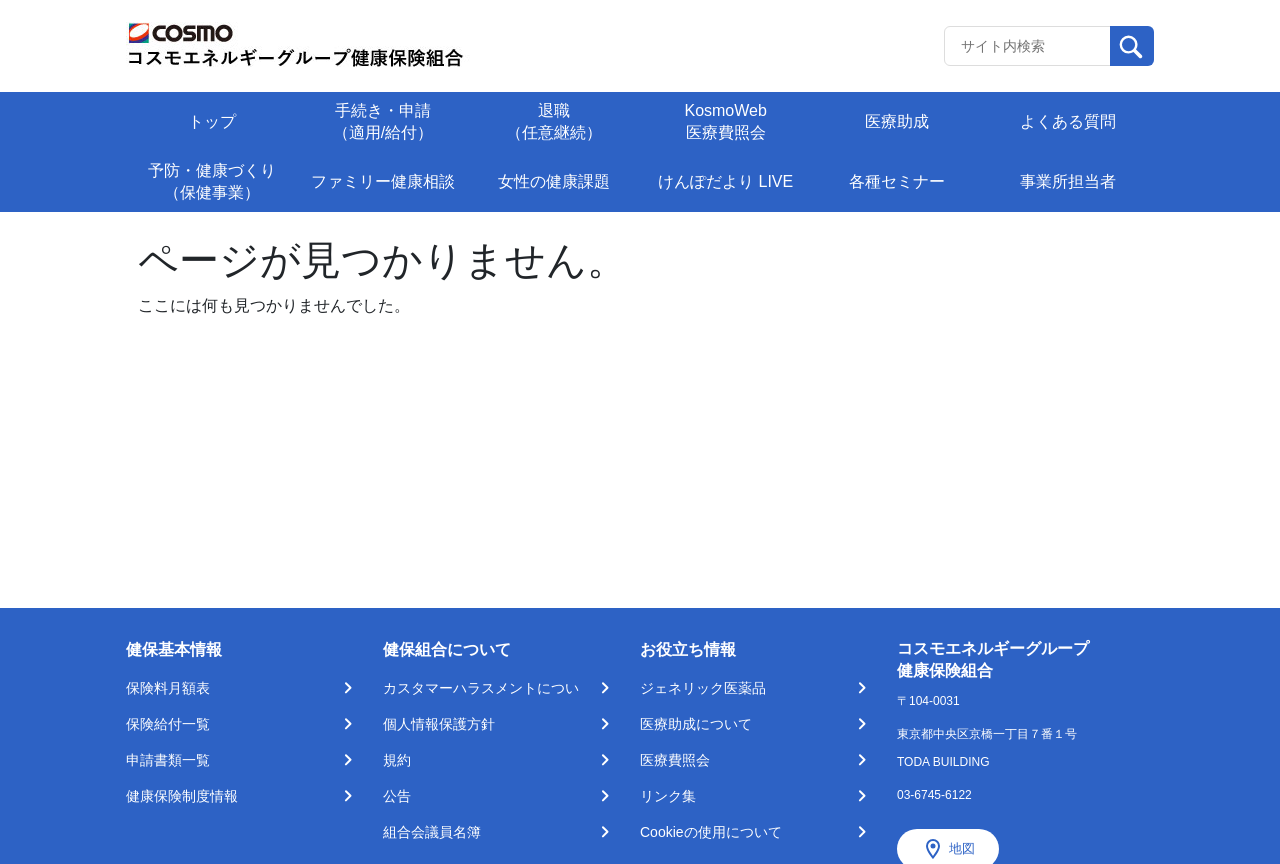 Image resolution: width=1280 pixels, height=864 pixels. I want to click on [Recipient's username], so click(1027, 46).